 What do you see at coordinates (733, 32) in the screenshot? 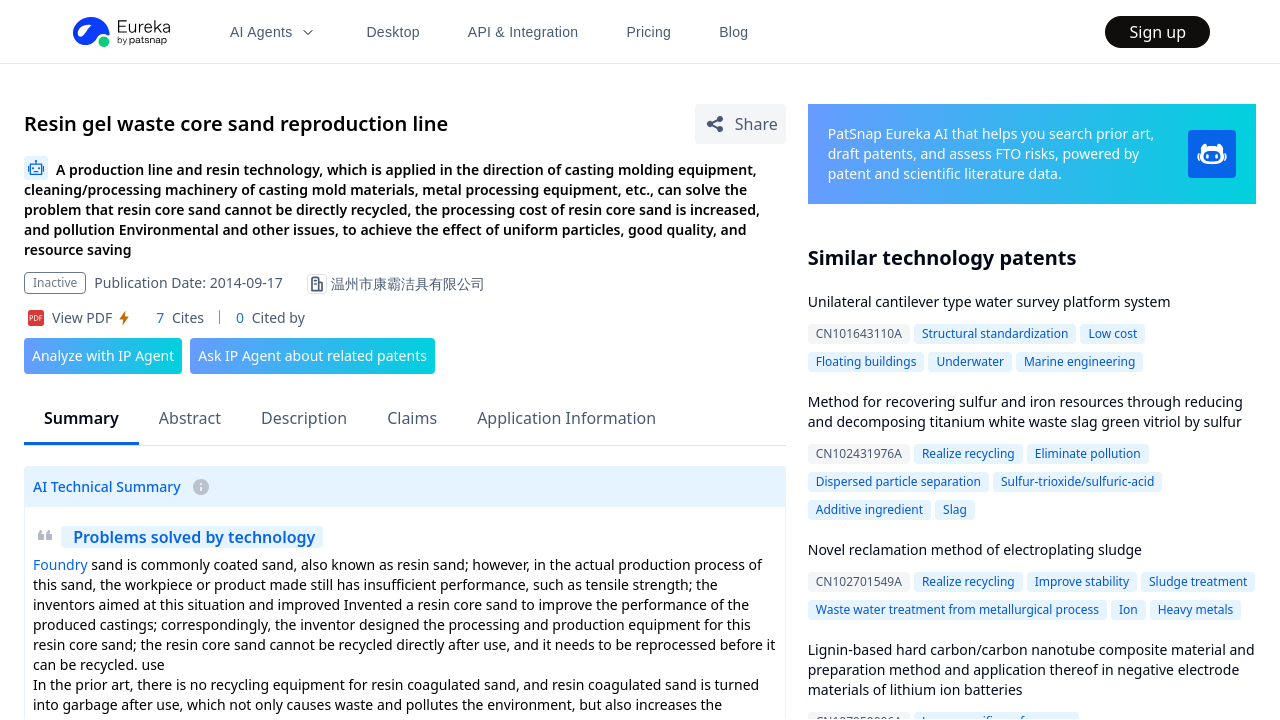
I see `Blog` at bounding box center [733, 32].